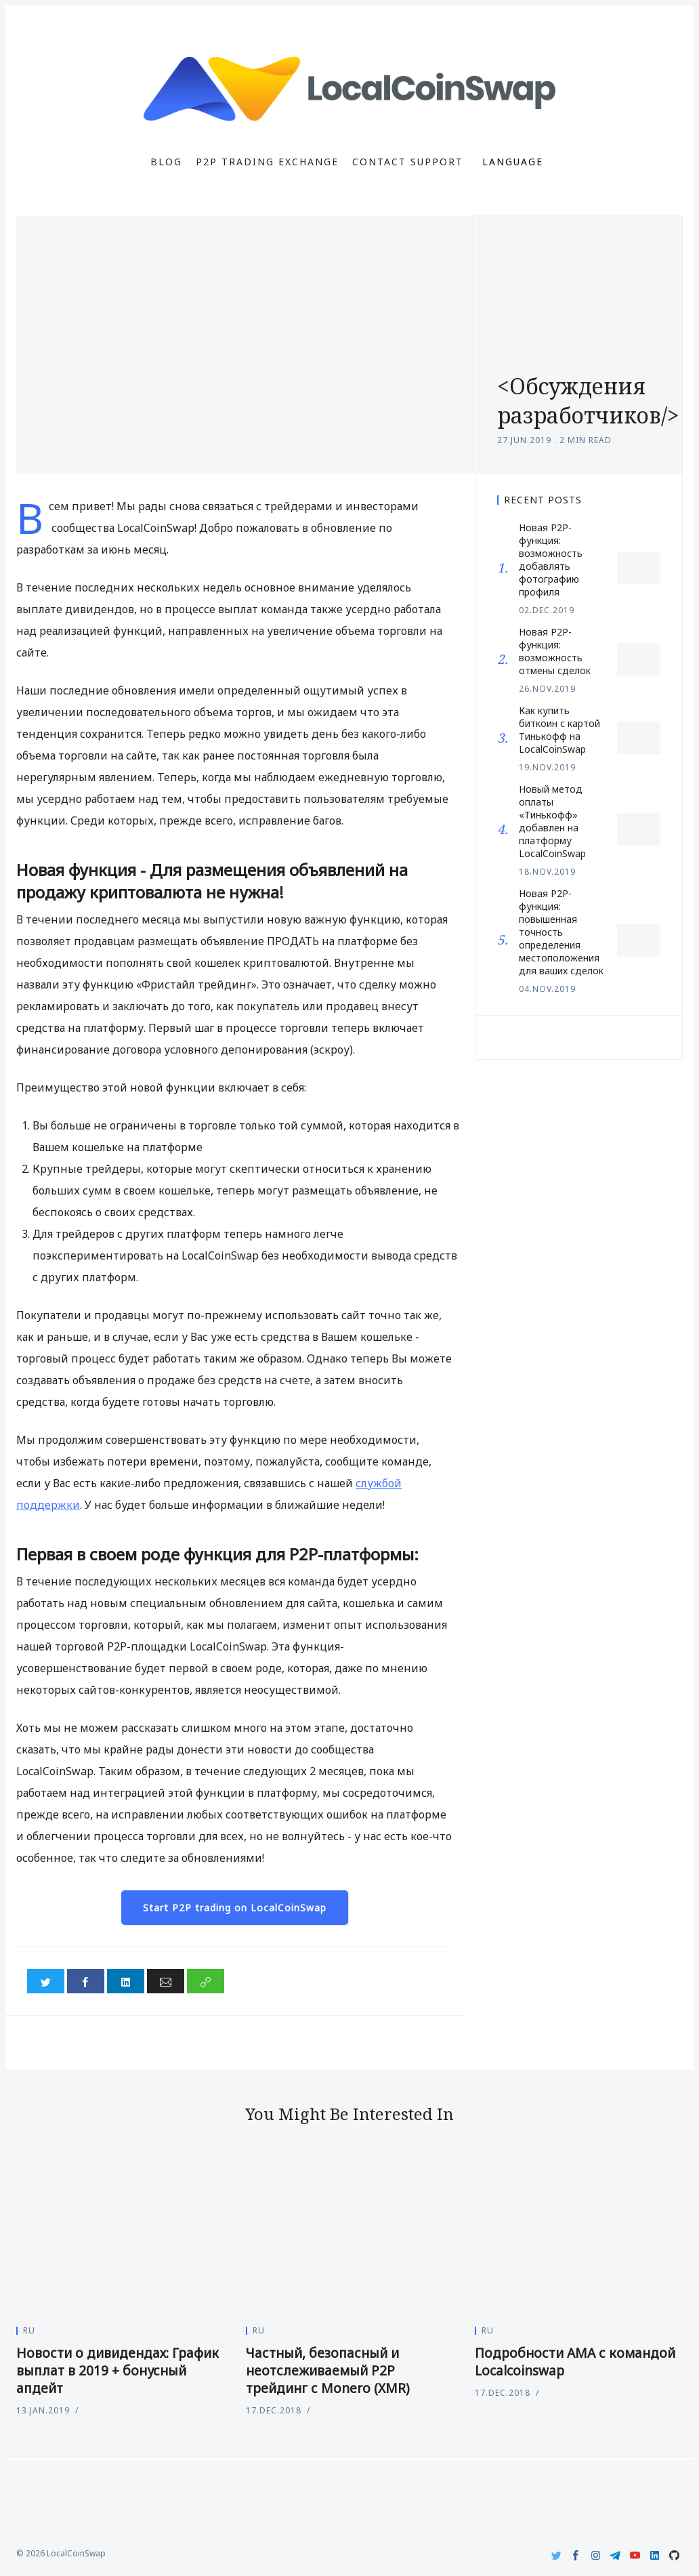 Image resolution: width=699 pixels, height=2576 pixels. I want to click on [Github], so click(674, 2555).